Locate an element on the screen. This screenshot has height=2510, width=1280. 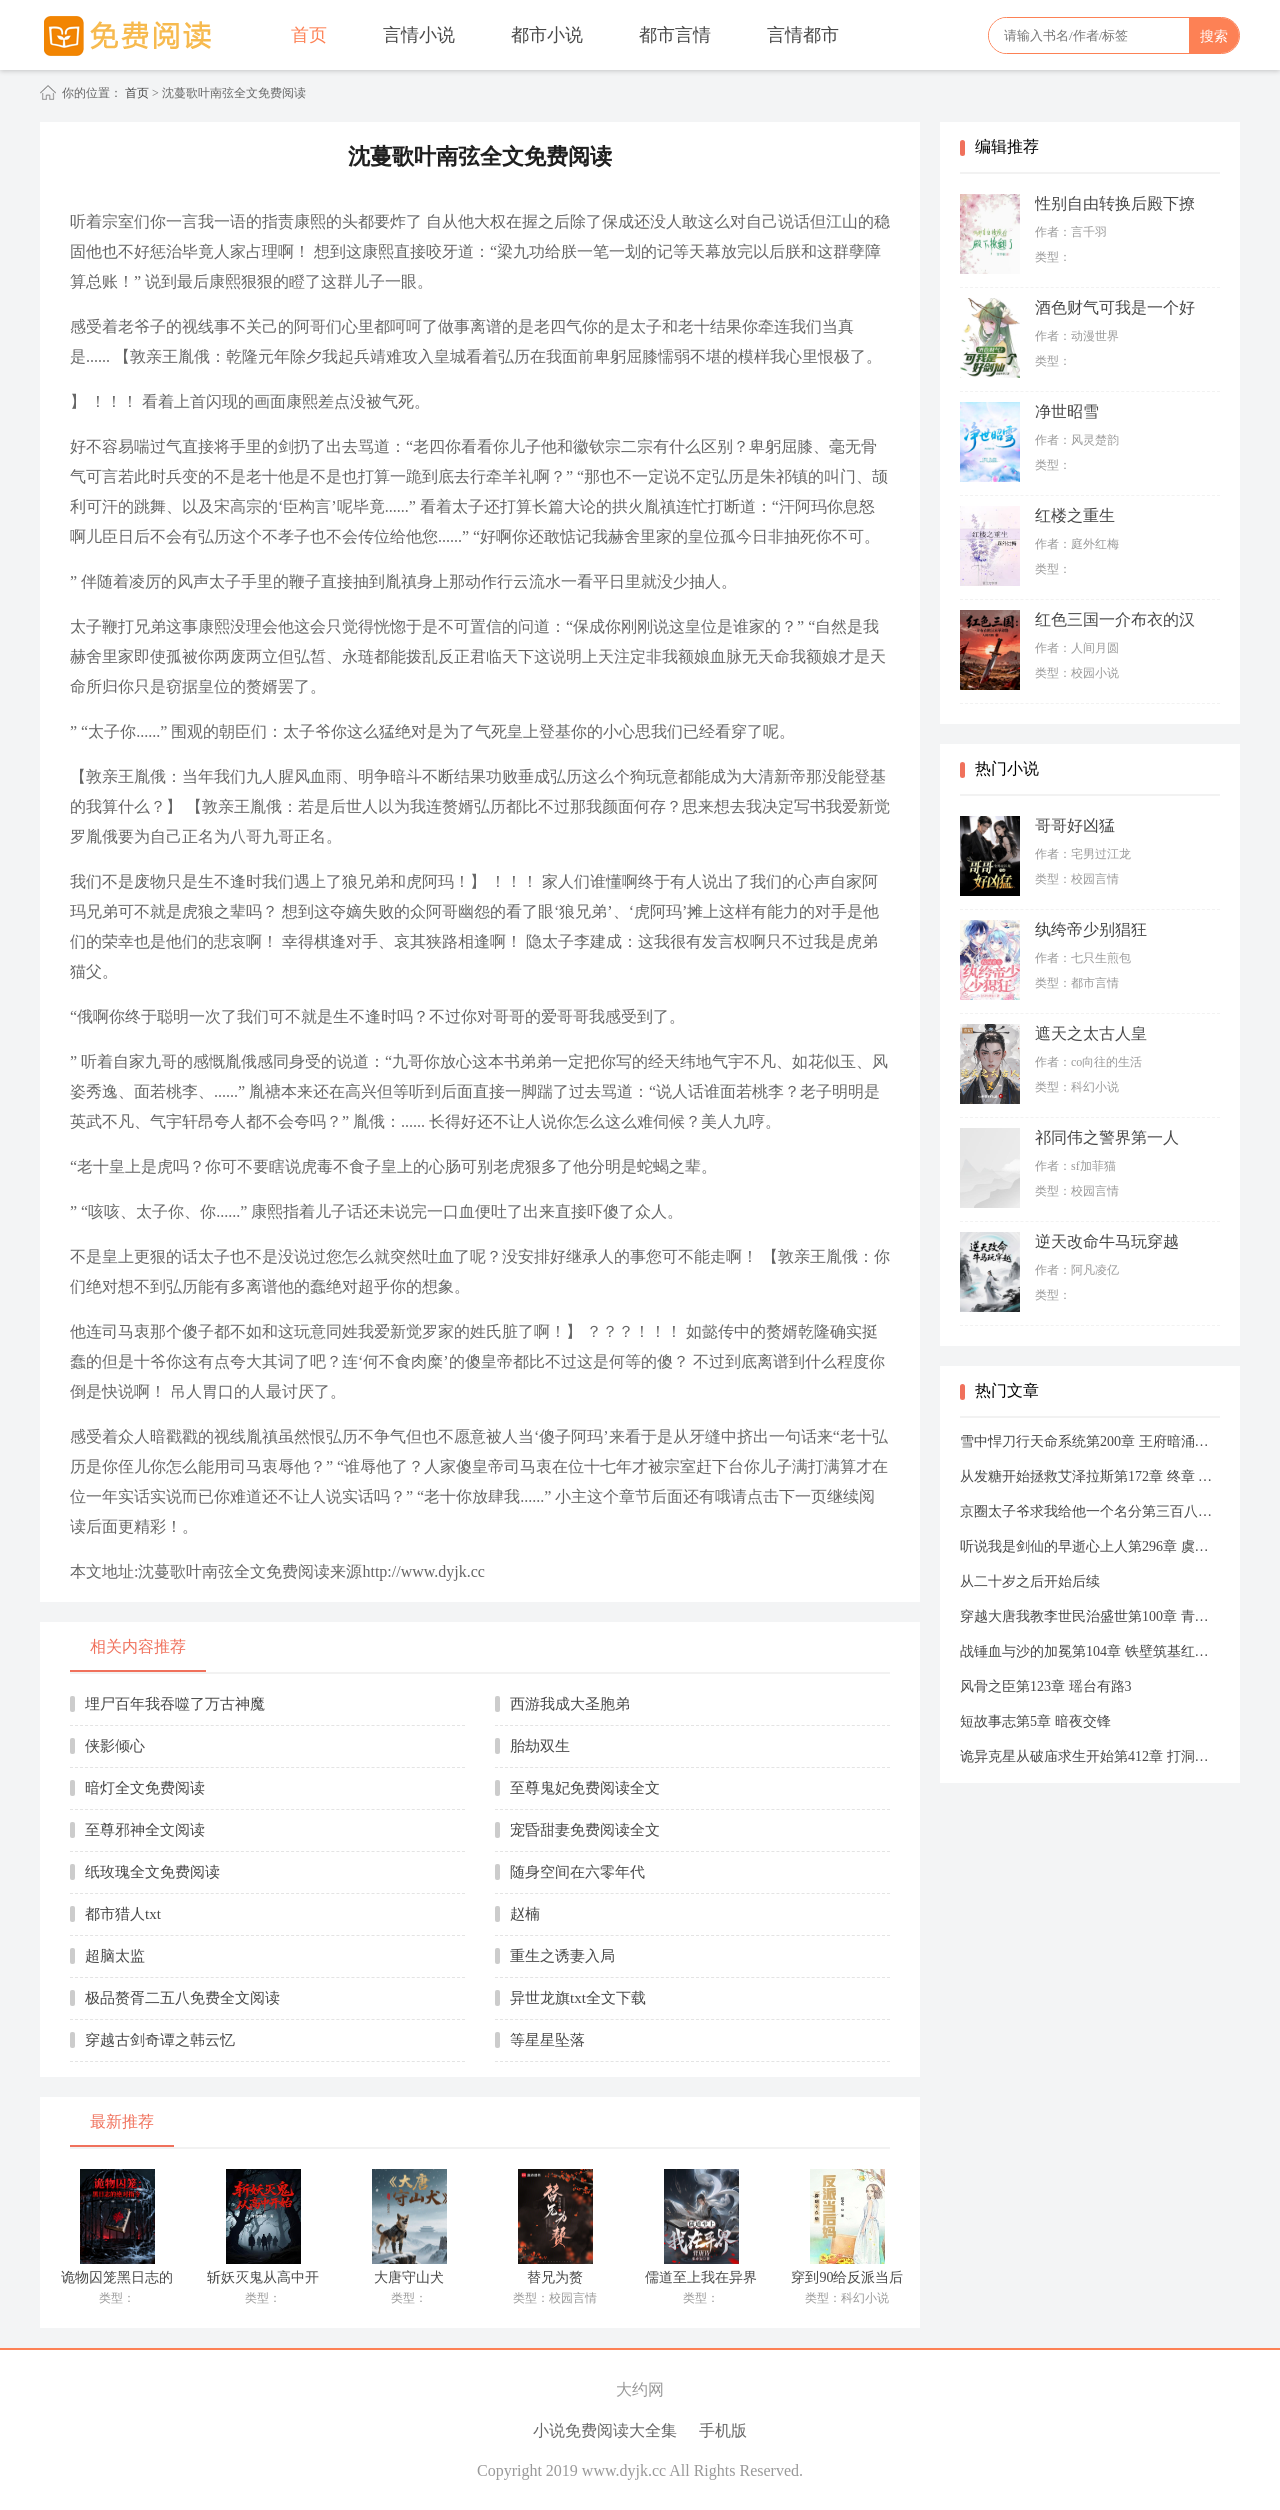
超脑太监 is located at coordinates (115, 1956).